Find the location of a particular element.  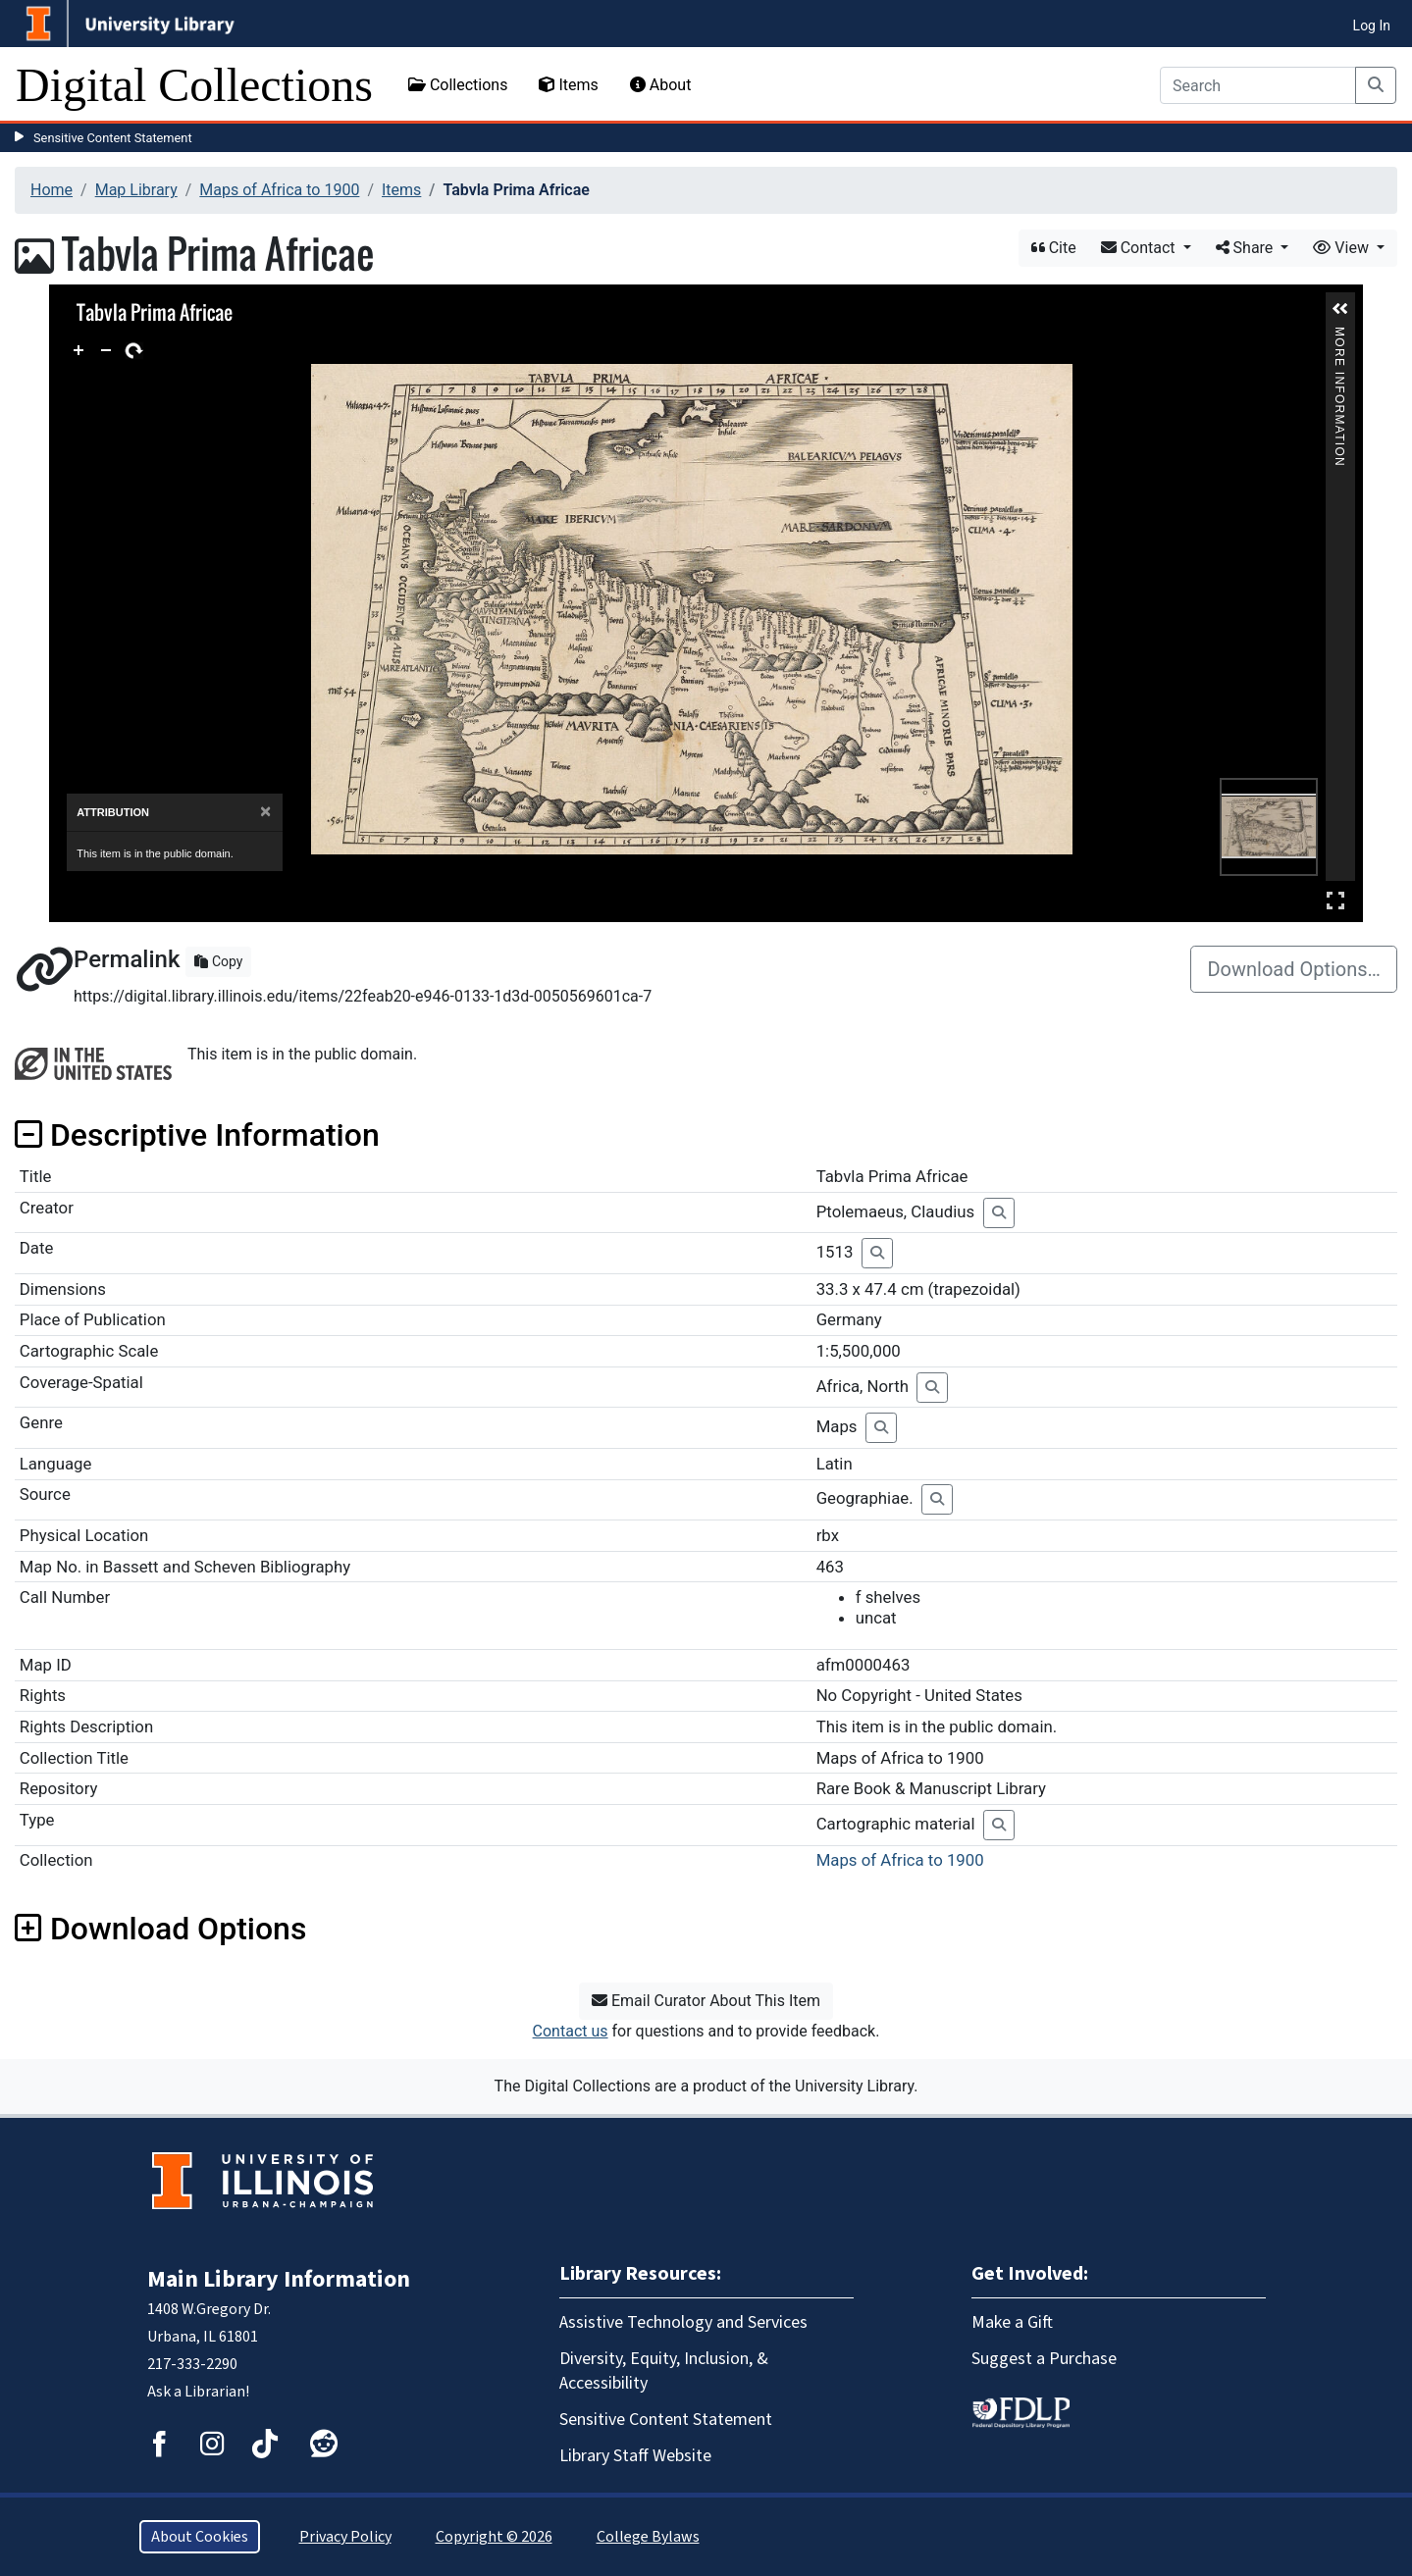

Main Library Information is located at coordinates (278, 2279).